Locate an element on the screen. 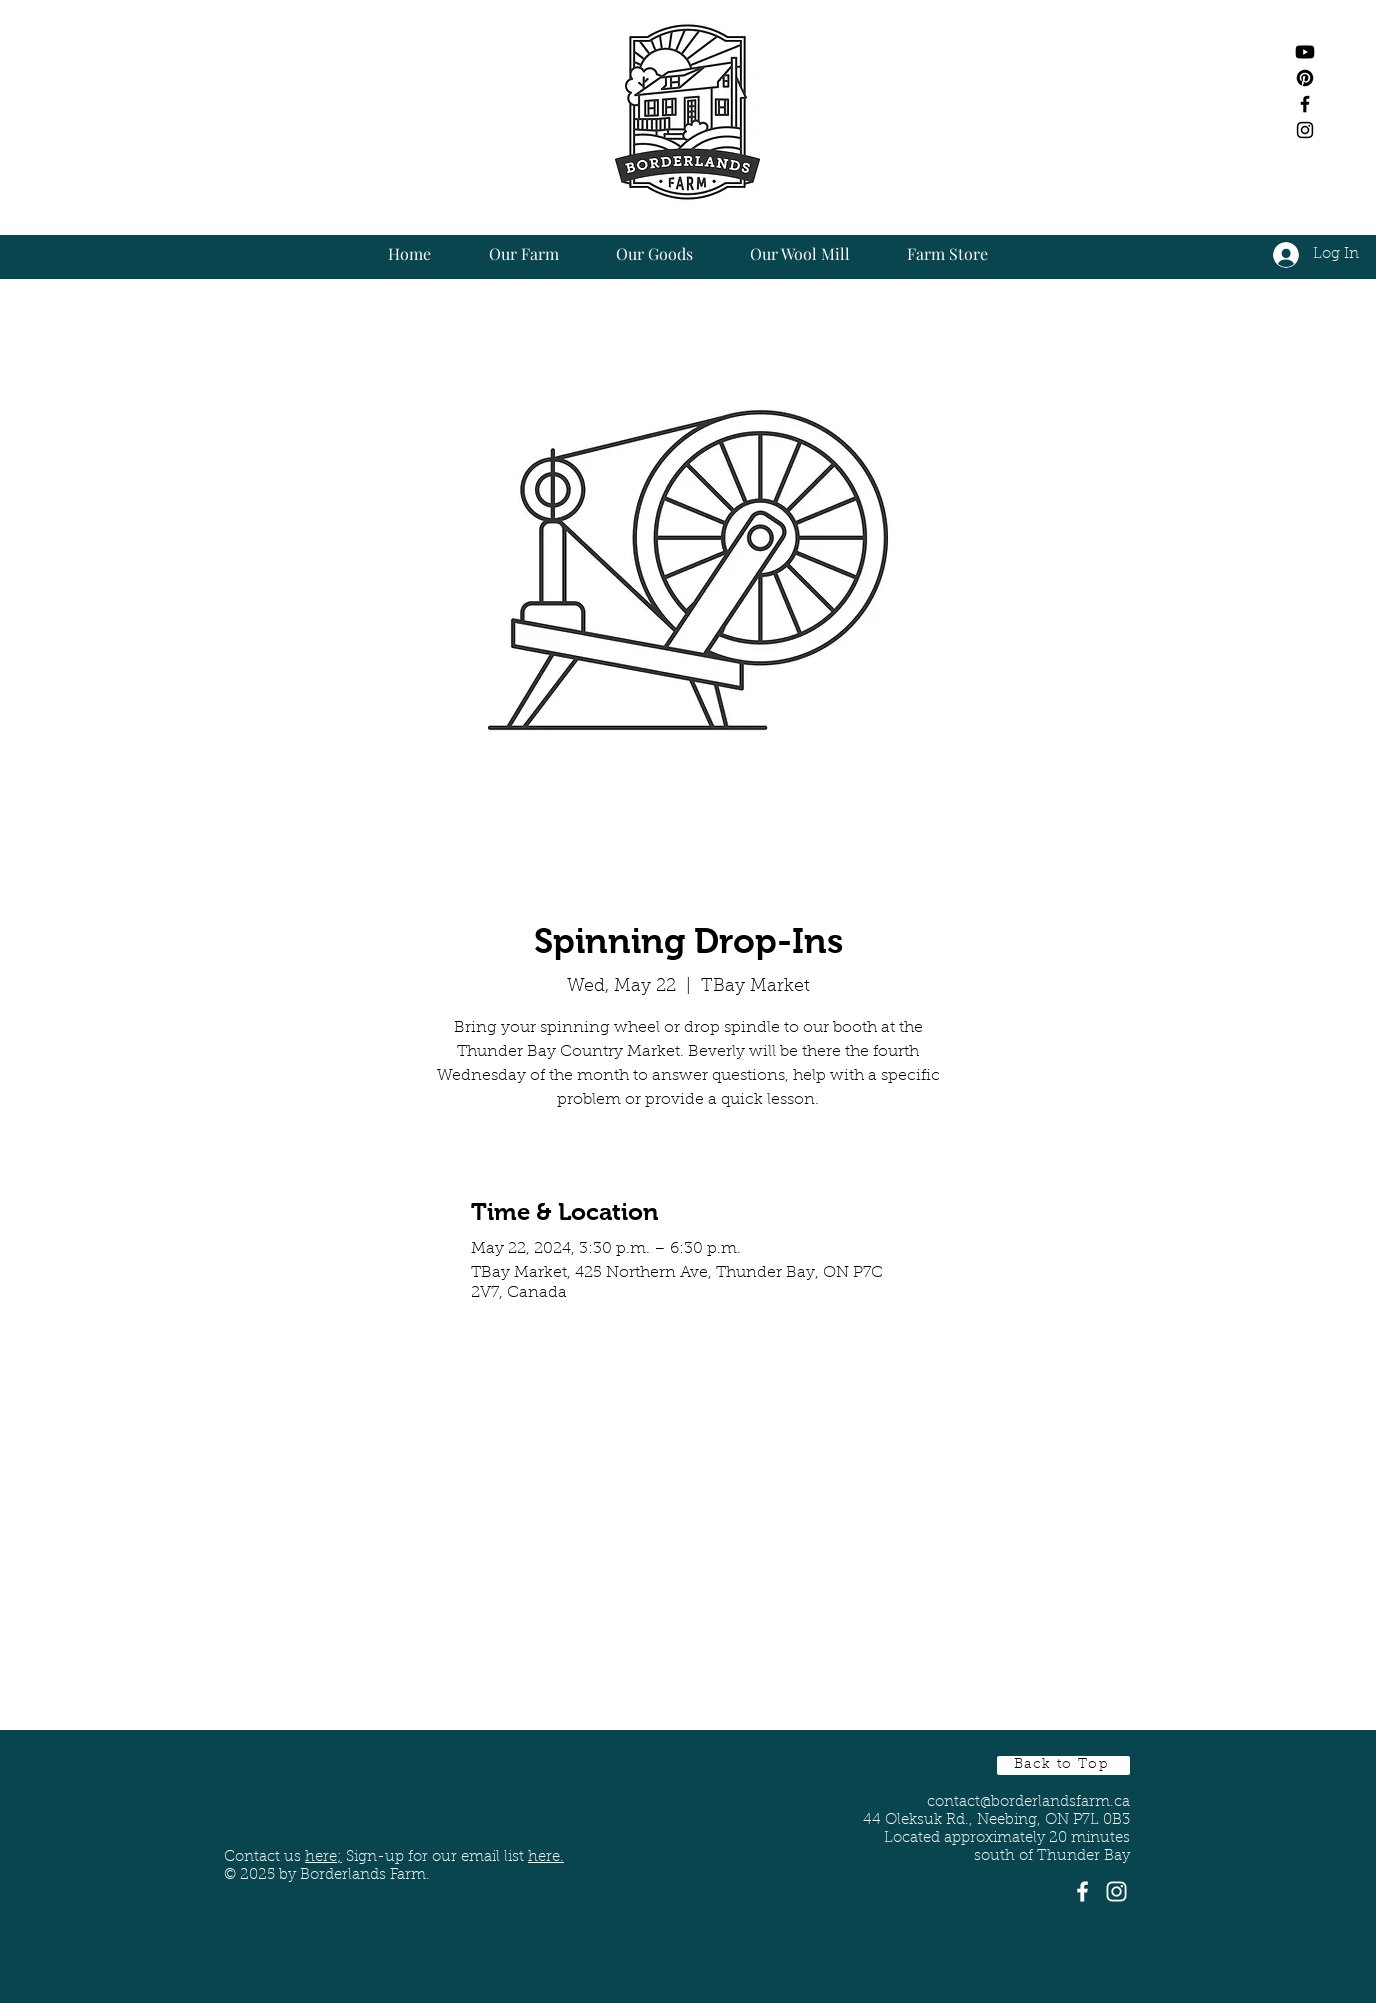  contact@borderlandsfarm.ca is located at coordinates (1028, 1802).